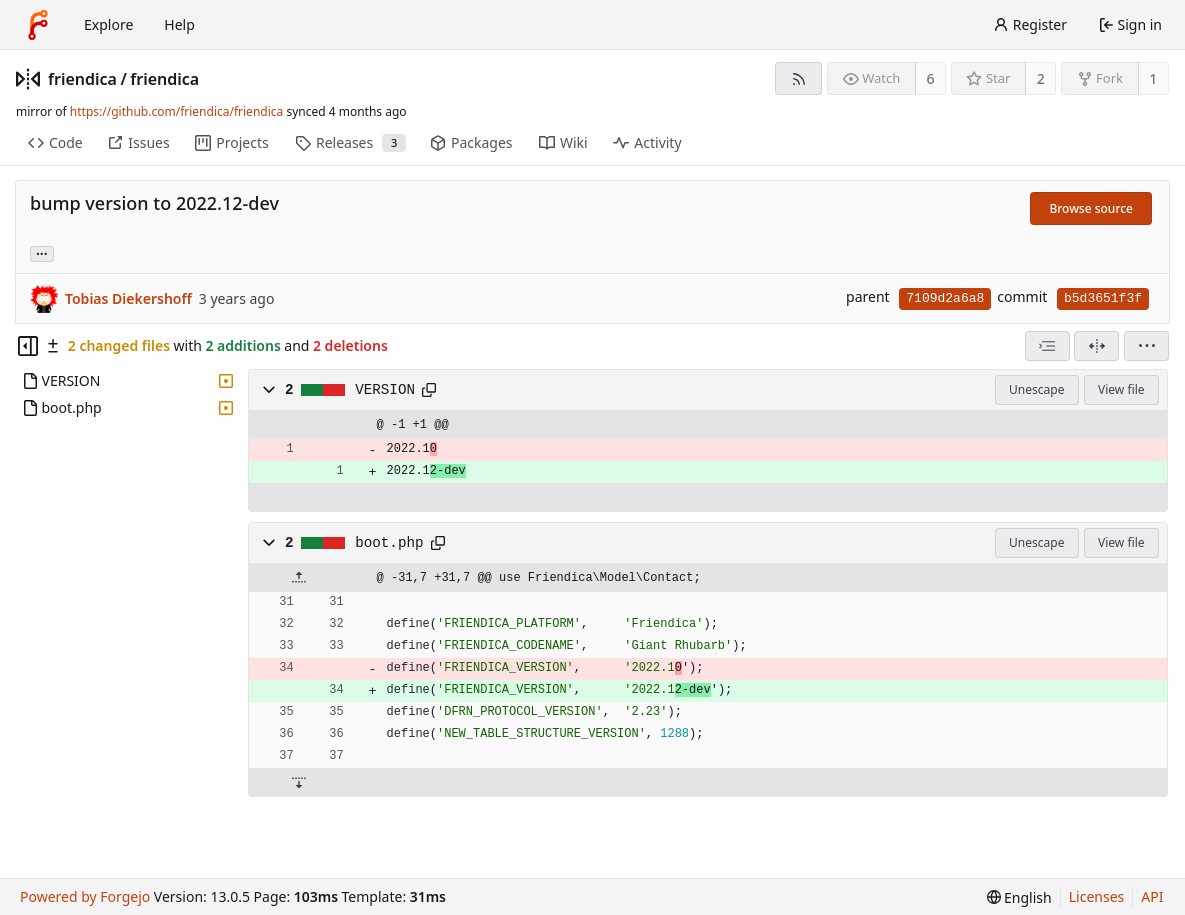 This screenshot has height=915, width=1185. What do you see at coordinates (429, 390) in the screenshot?
I see `[Copy path]` at bounding box center [429, 390].